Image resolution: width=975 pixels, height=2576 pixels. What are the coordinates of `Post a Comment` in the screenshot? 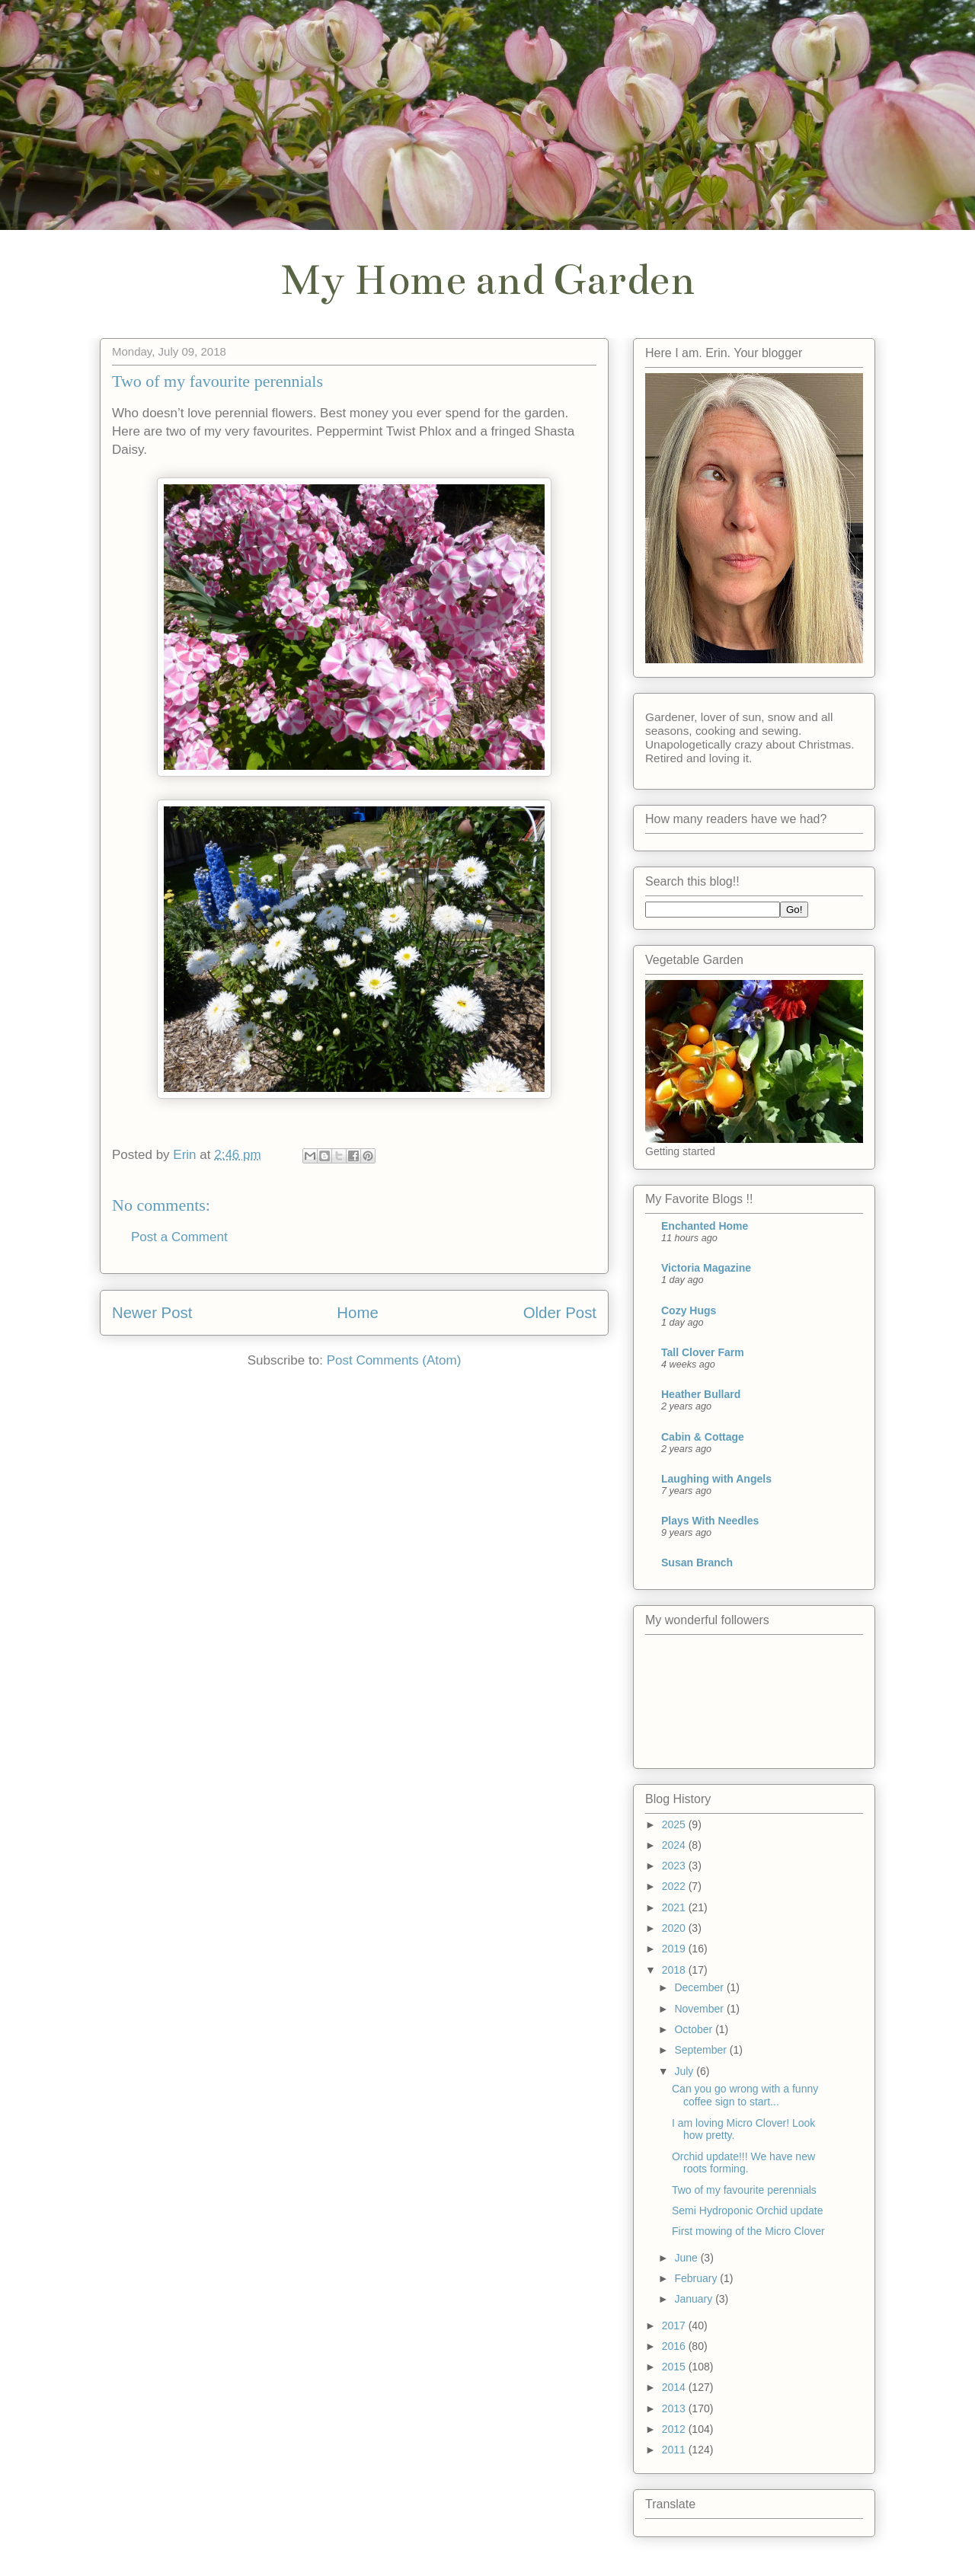 It's located at (179, 1237).